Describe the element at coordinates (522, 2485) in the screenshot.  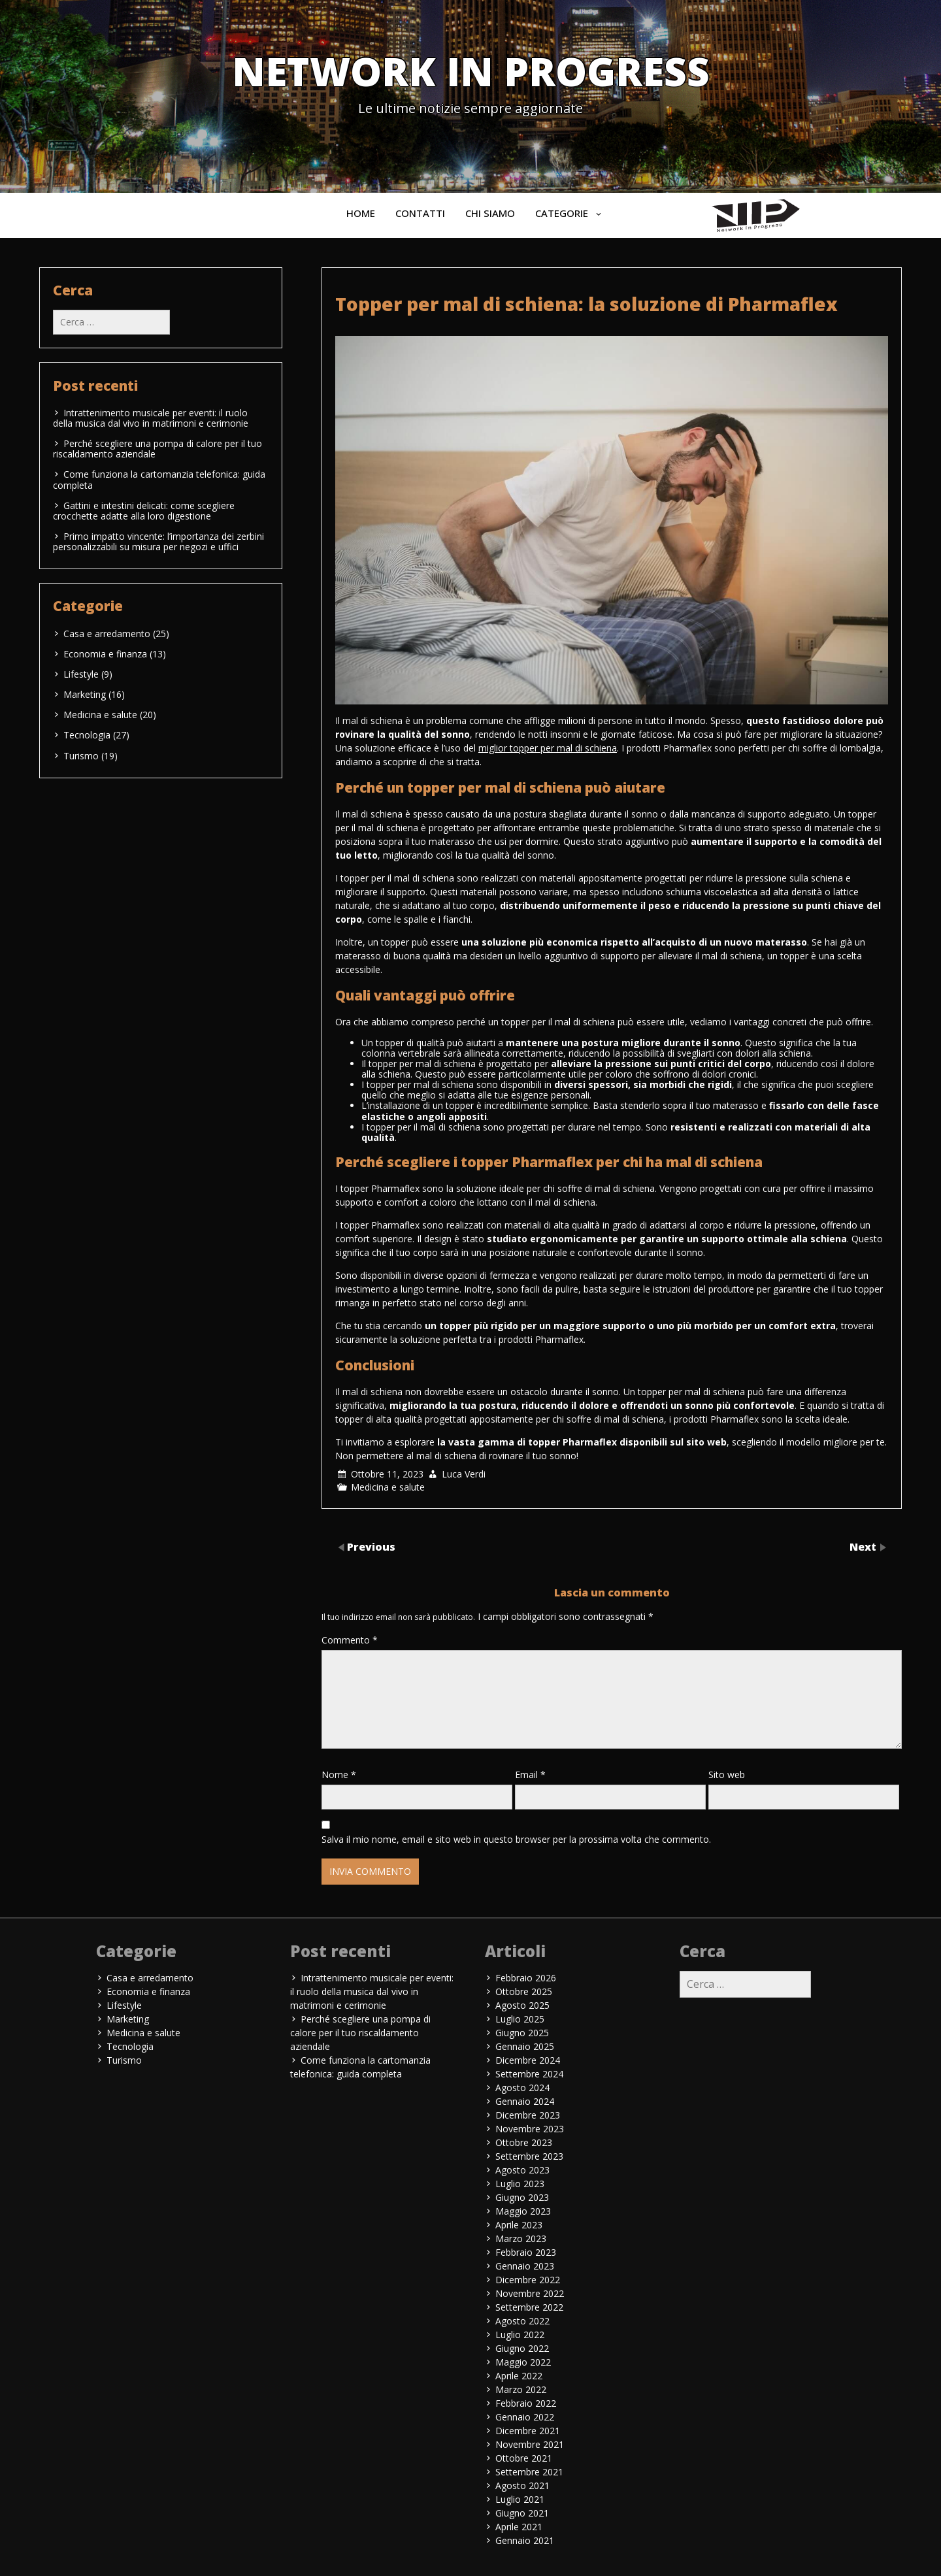
I see `Agosto 2021` at that location.